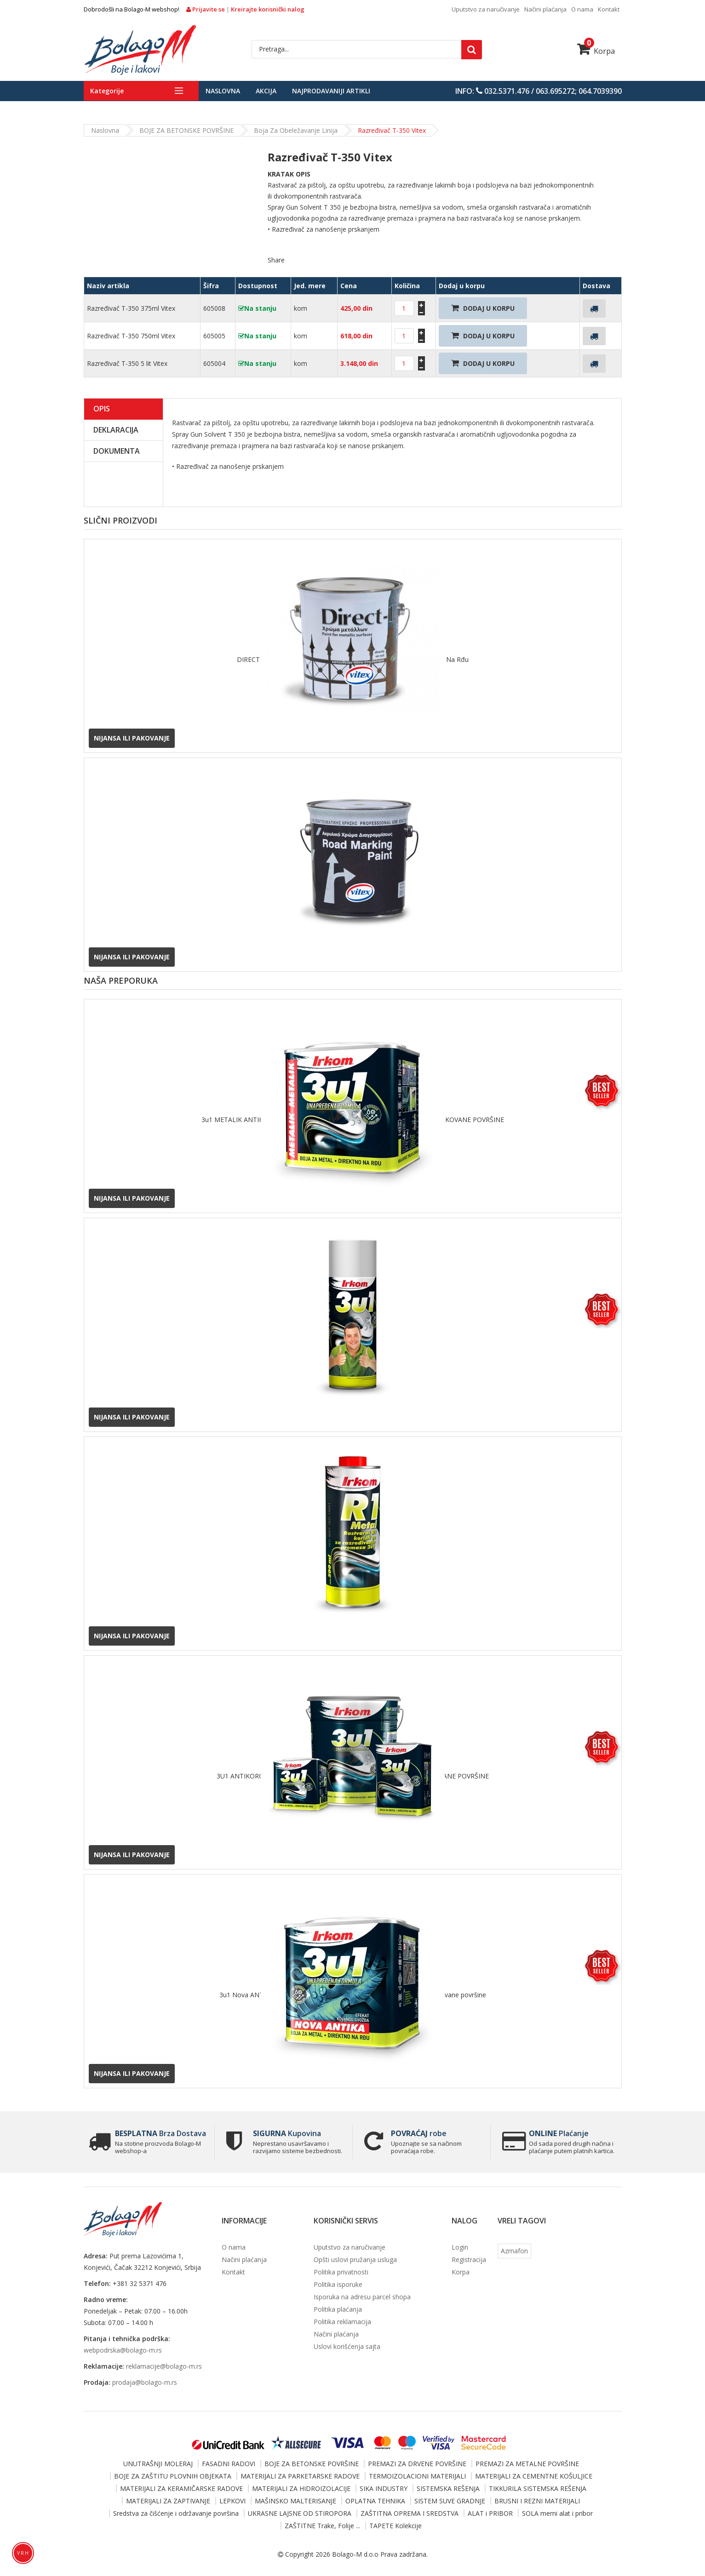 This screenshot has height=2576, width=705. What do you see at coordinates (449, 2501) in the screenshot?
I see `SISTEM SUVE GRADNJE` at bounding box center [449, 2501].